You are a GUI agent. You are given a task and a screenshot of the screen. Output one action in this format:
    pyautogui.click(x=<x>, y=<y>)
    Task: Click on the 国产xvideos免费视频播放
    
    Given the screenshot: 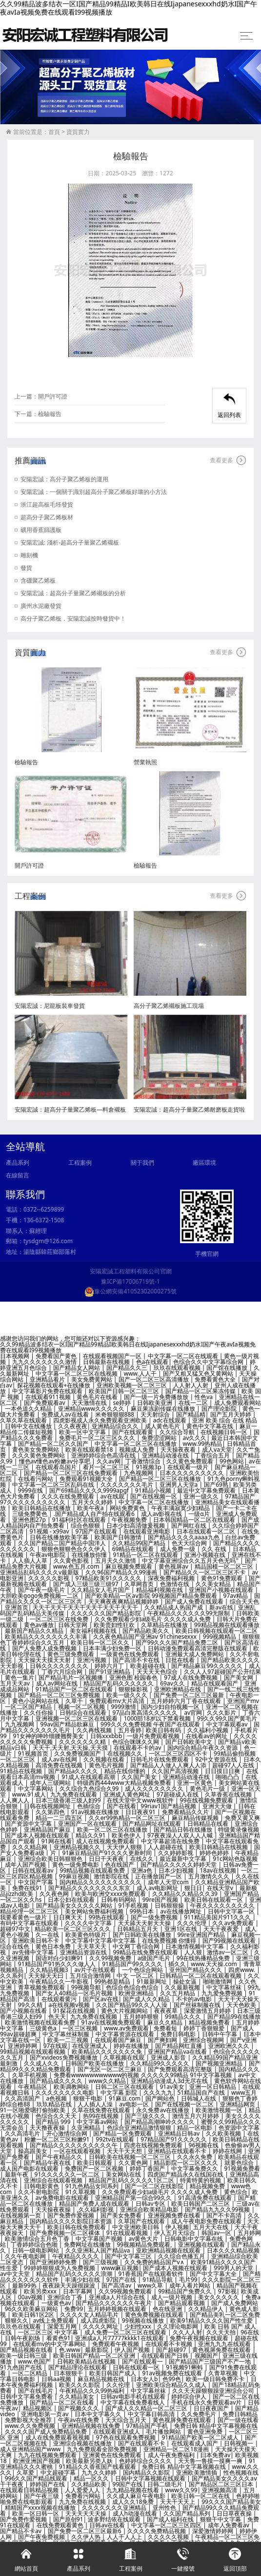 What is the action you would take?
    pyautogui.click(x=64, y=2057)
    